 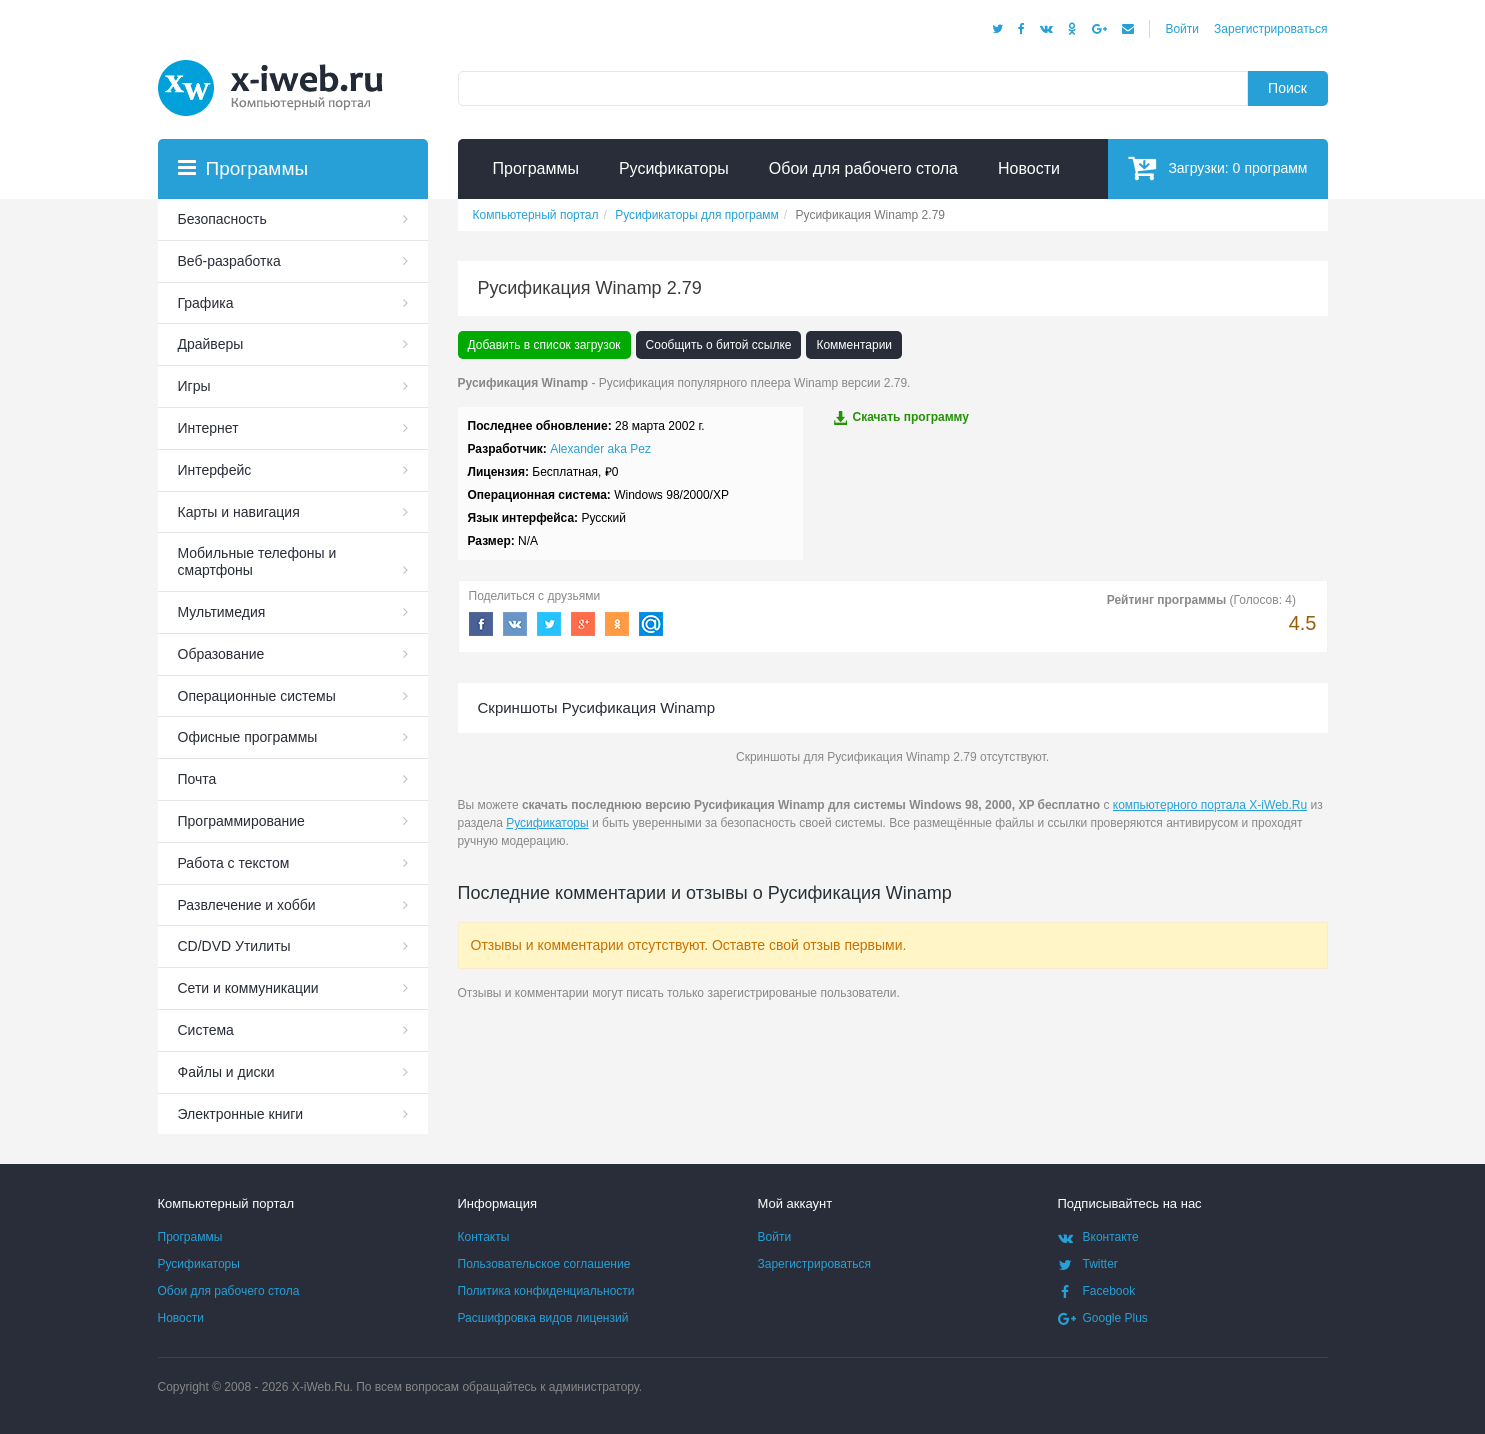 What do you see at coordinates (1287, 88) in the screenshot?
I see `Поиск` at bounding box center [1287, 88].